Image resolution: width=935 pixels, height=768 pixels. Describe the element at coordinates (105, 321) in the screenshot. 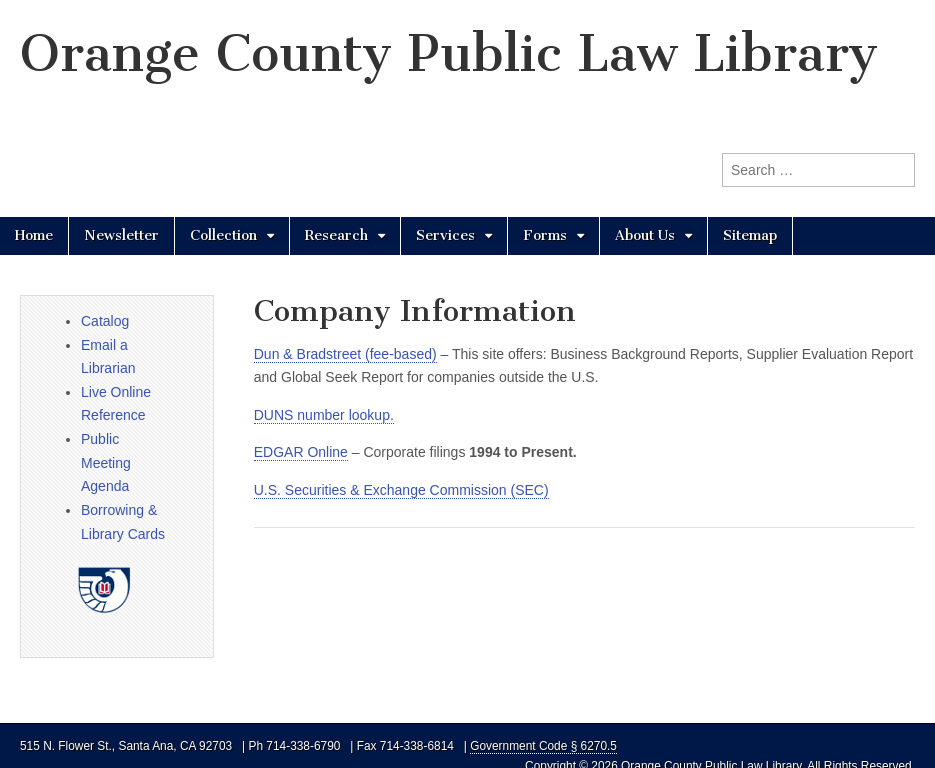

I see `Catalog` at that location.